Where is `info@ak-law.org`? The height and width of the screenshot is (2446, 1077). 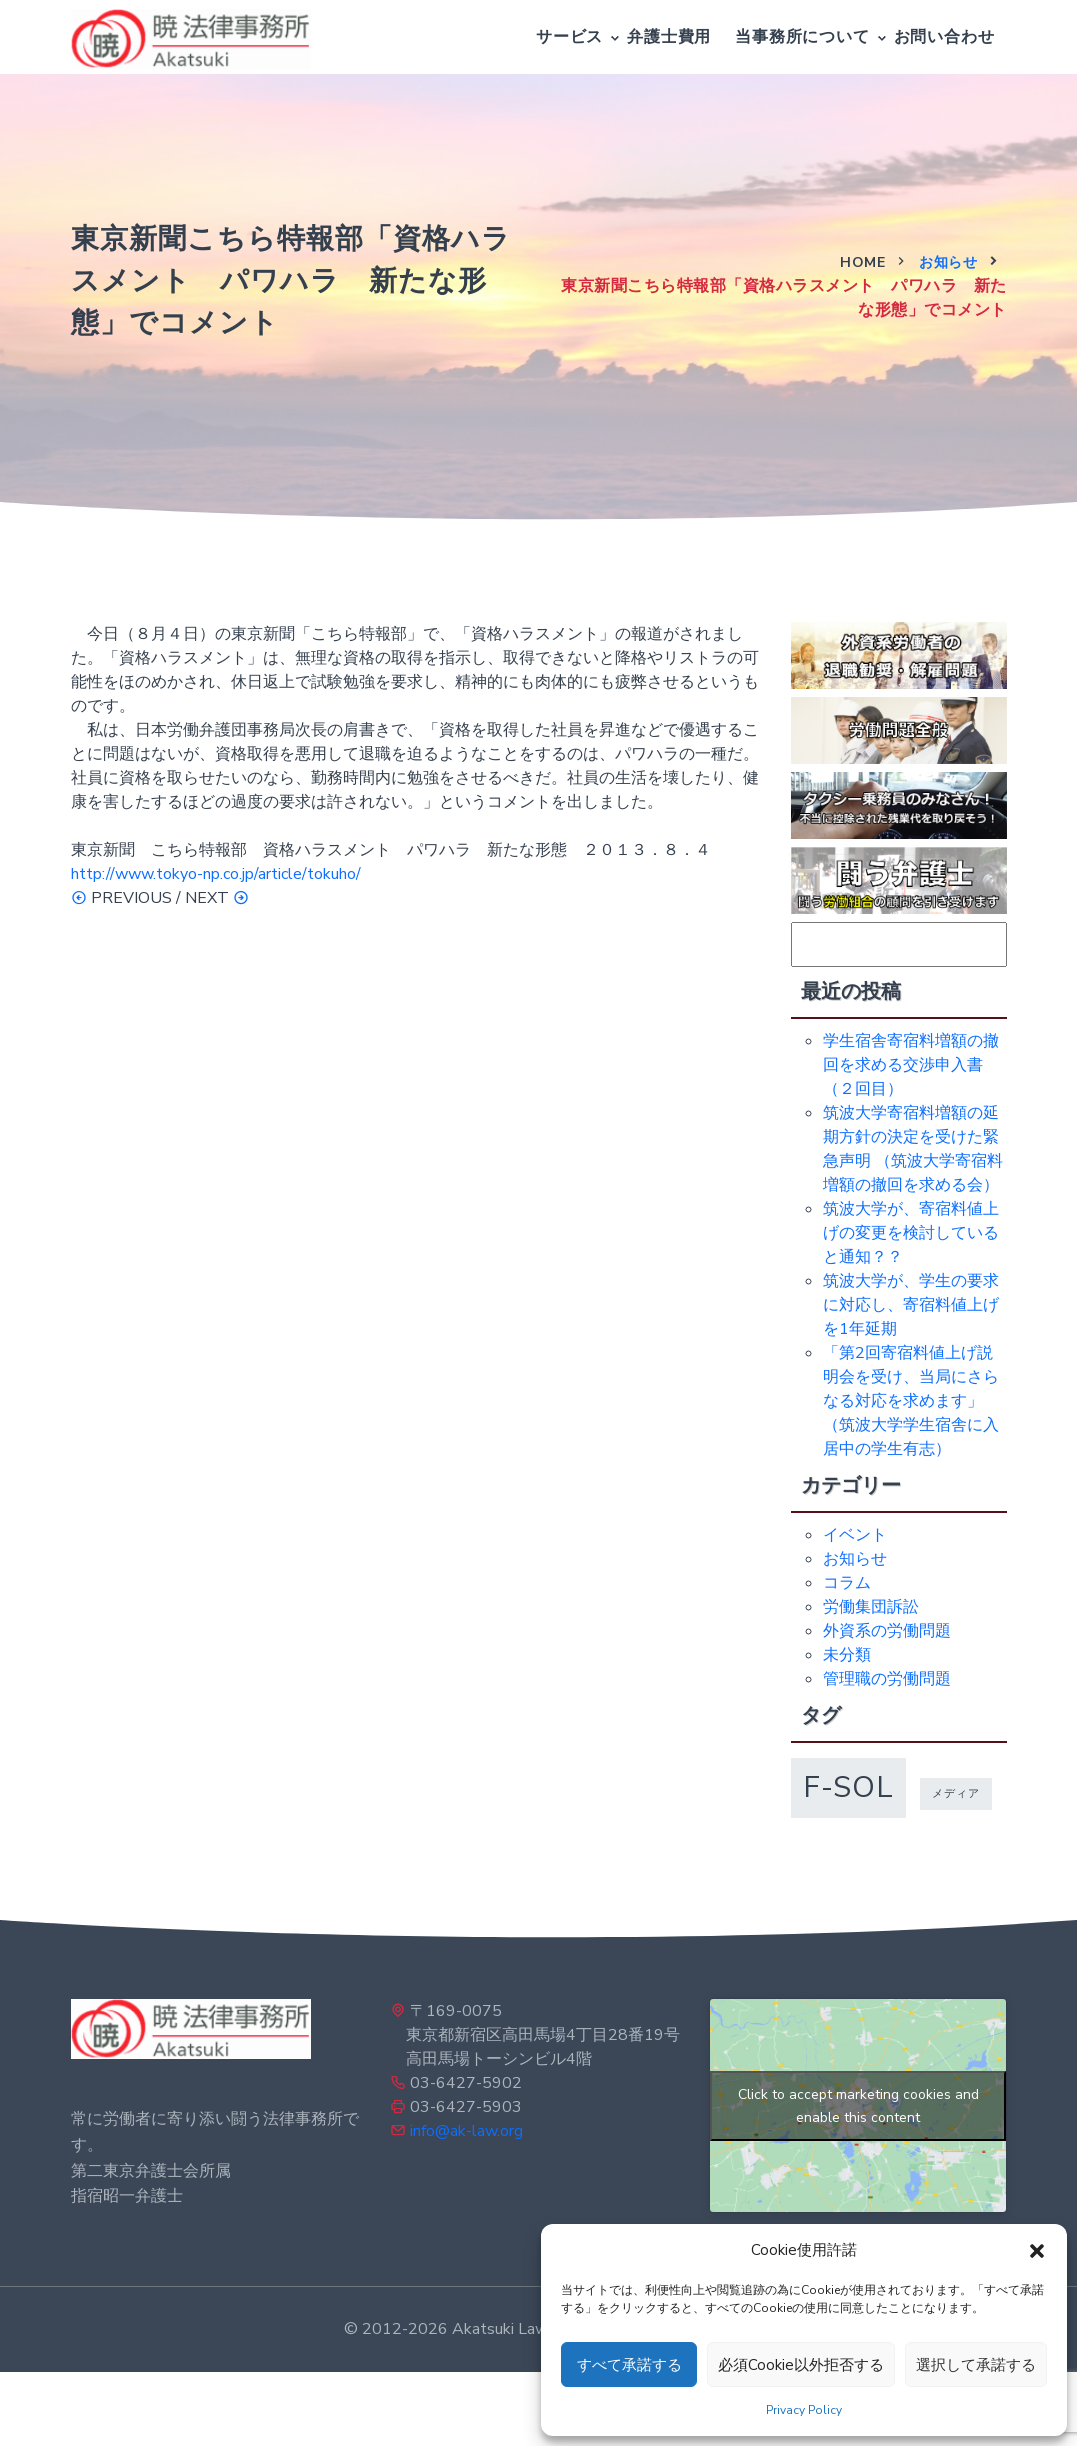 info@ak-law.org is located at coordinates (466, 2131).